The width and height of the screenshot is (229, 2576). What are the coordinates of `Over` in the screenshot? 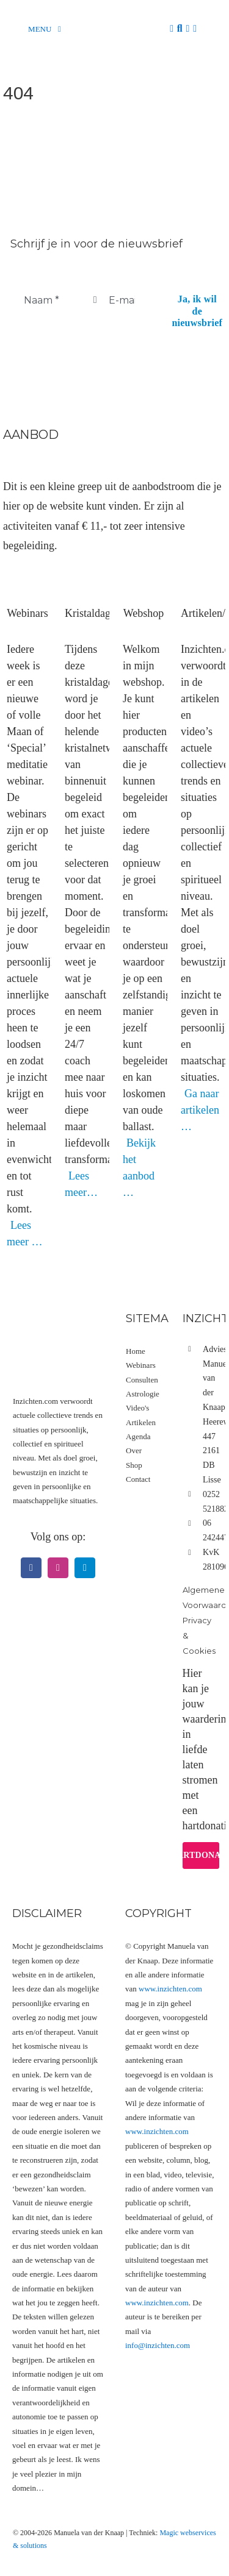 It's located at (134, 1450).